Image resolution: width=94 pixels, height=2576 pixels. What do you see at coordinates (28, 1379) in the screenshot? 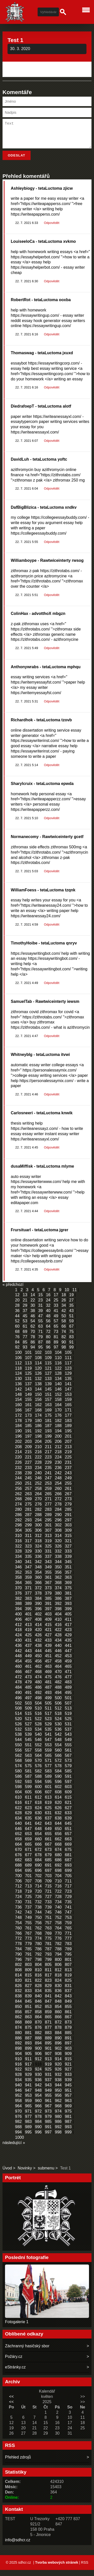
I see `125` at bounding box center [28, 1379].